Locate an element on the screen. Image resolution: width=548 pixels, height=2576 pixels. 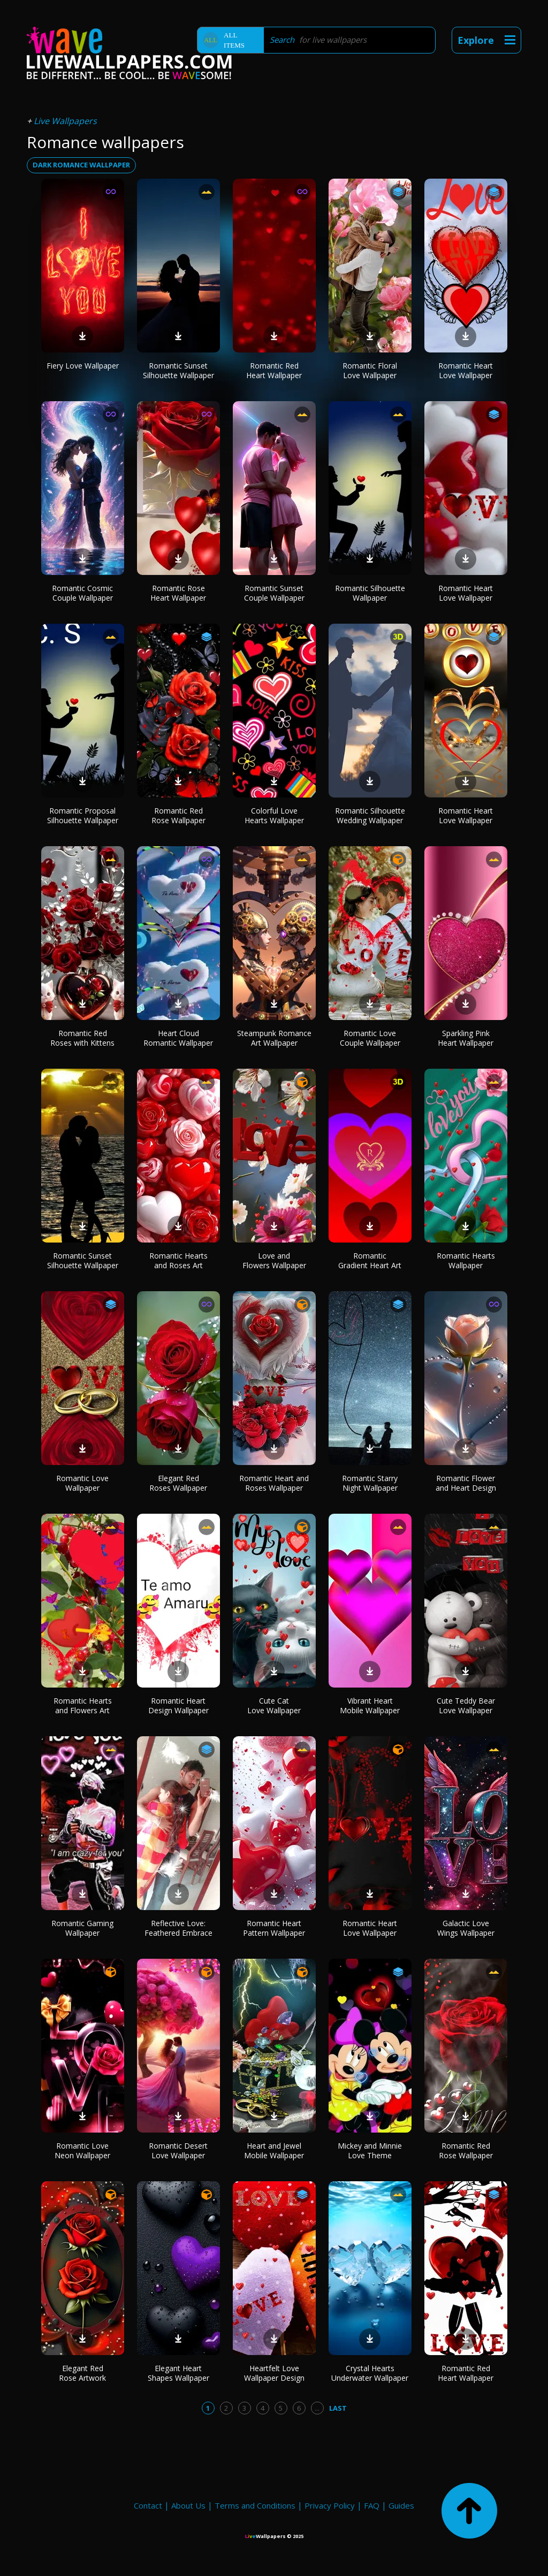
Romantic Sunset Silhouette Wallpaper is located at coordinates (178, 370).